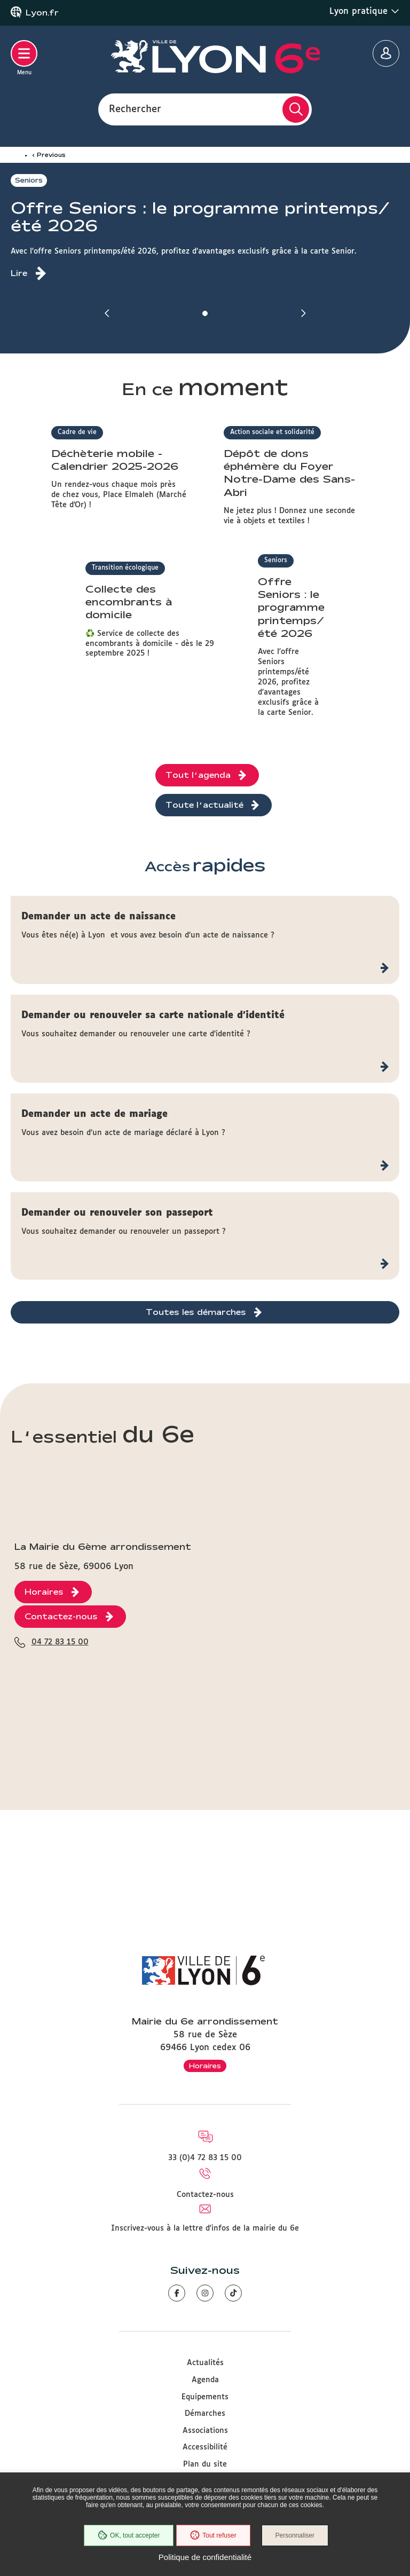  I want to click on Lyon pratique, so click(364, 11).